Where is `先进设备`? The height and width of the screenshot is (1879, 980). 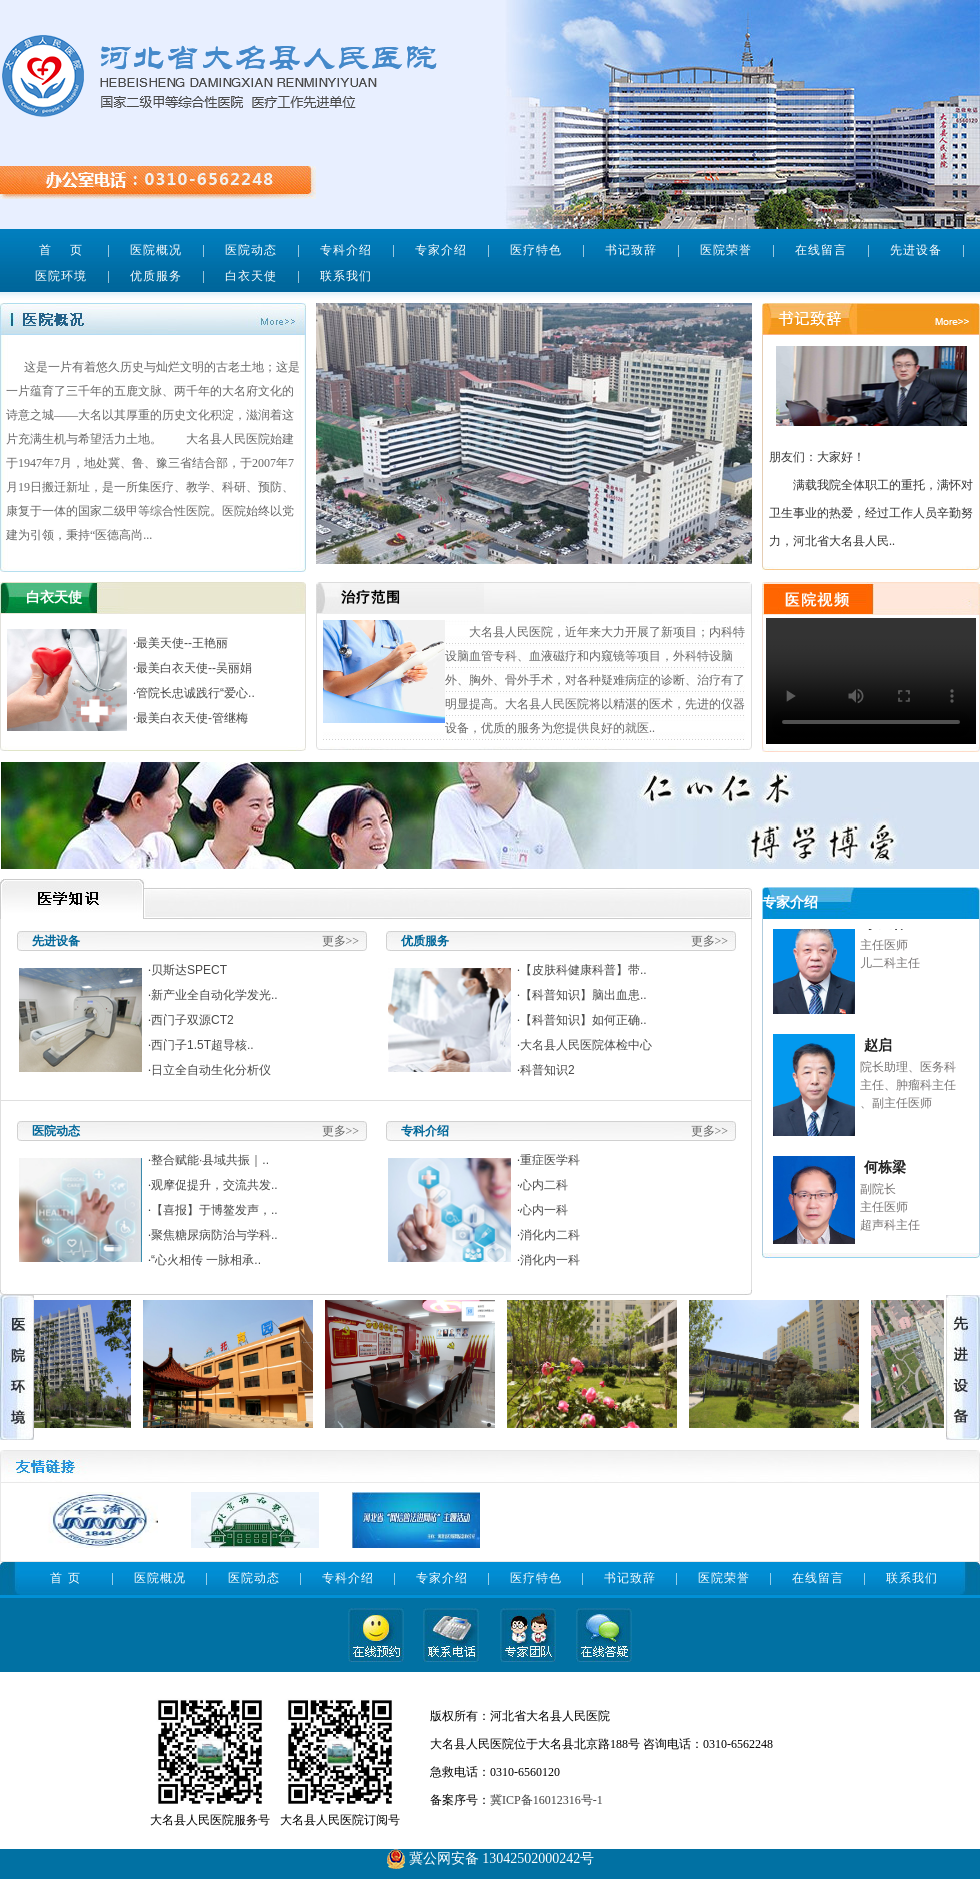
先进设备 is located at coordinates (916, 250).